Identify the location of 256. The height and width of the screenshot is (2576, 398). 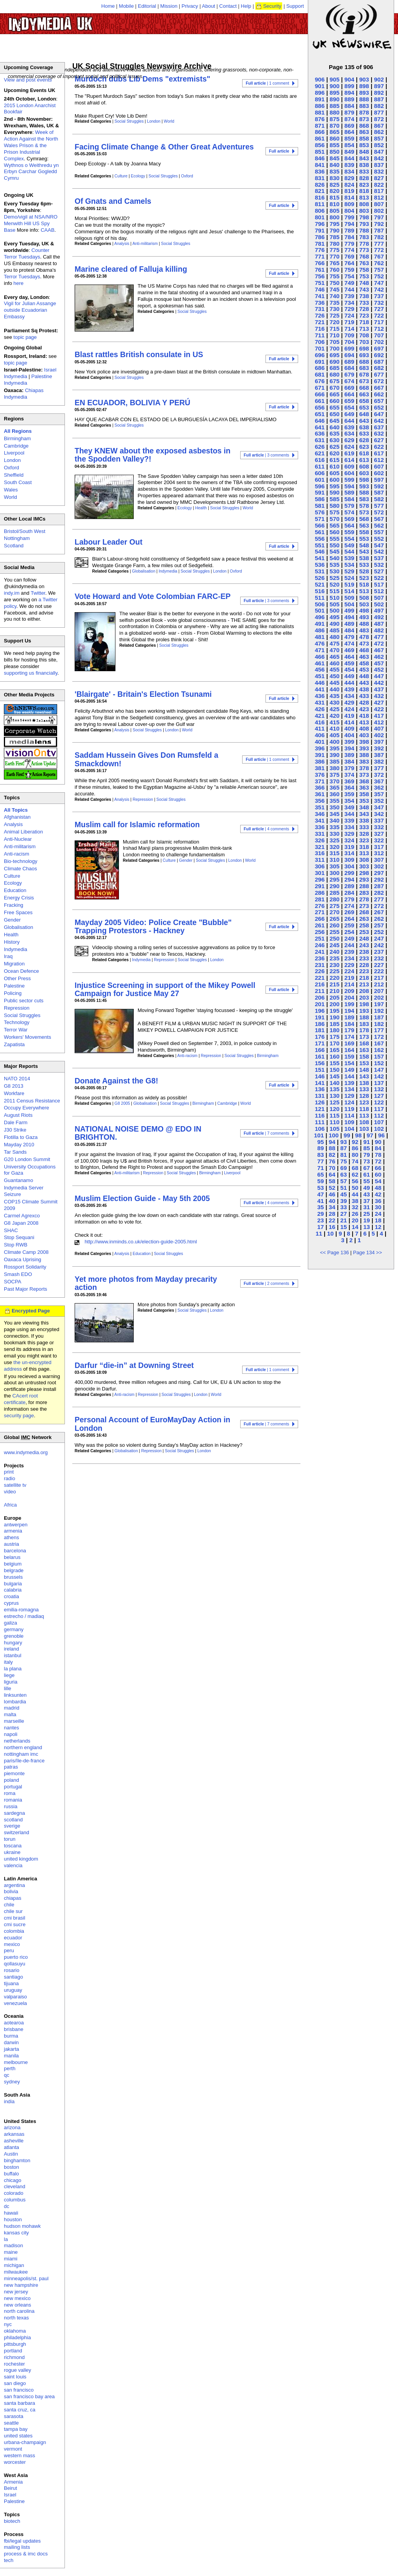
(320, 932).